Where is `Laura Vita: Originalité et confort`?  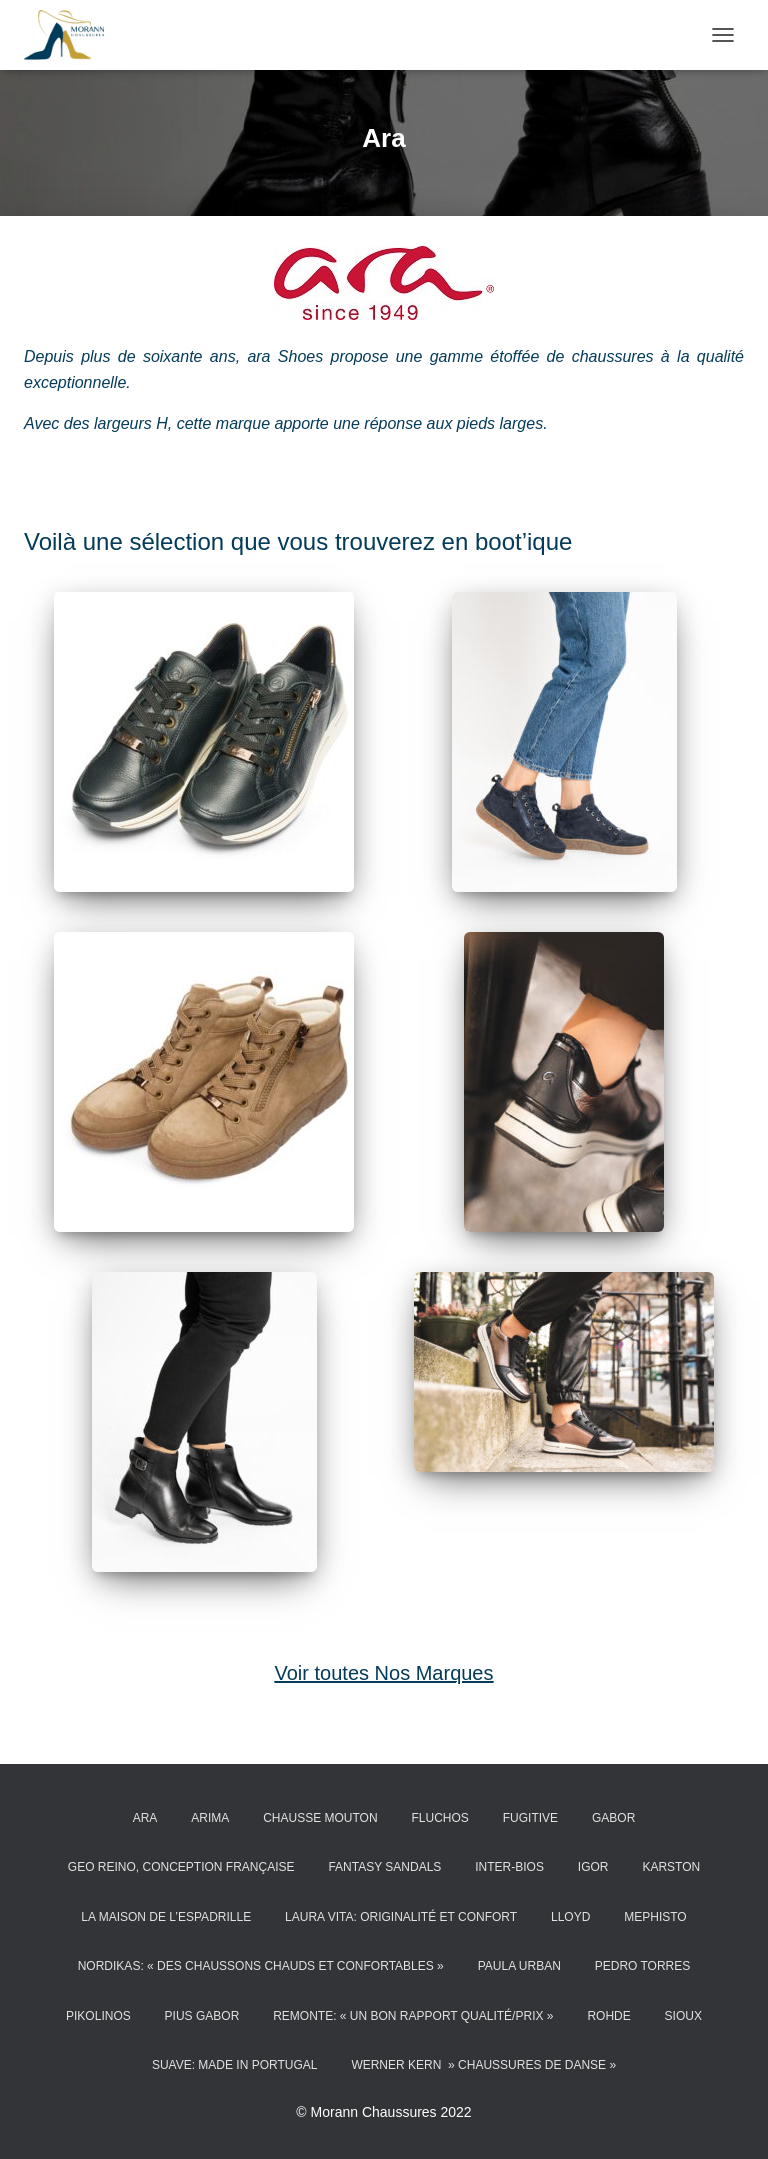 Laura Vita: Originalité et confort is located at coordinates (401, 1917).